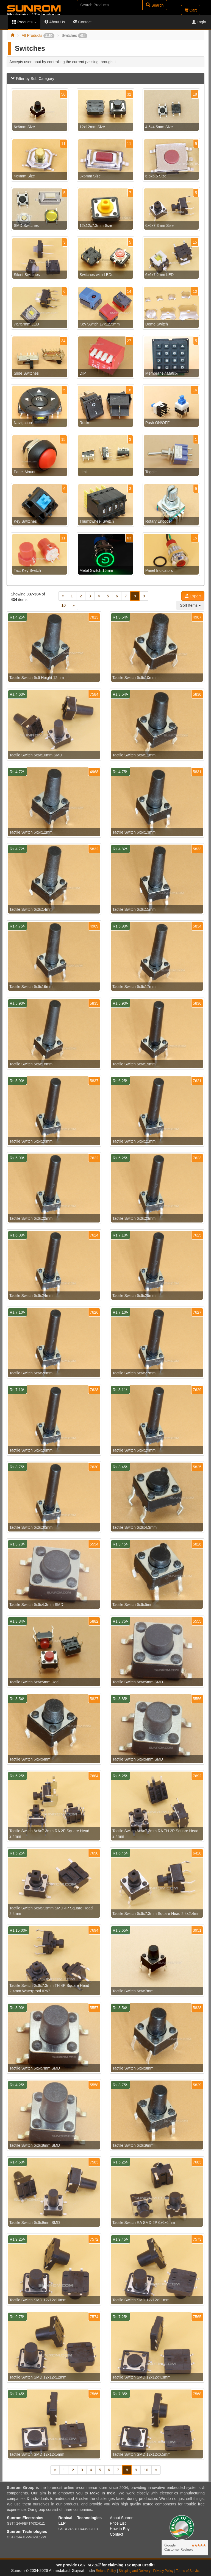 The width and height of the screenshot is (211, 2576). I want to click on About Sunrom, so click(122, 2518).